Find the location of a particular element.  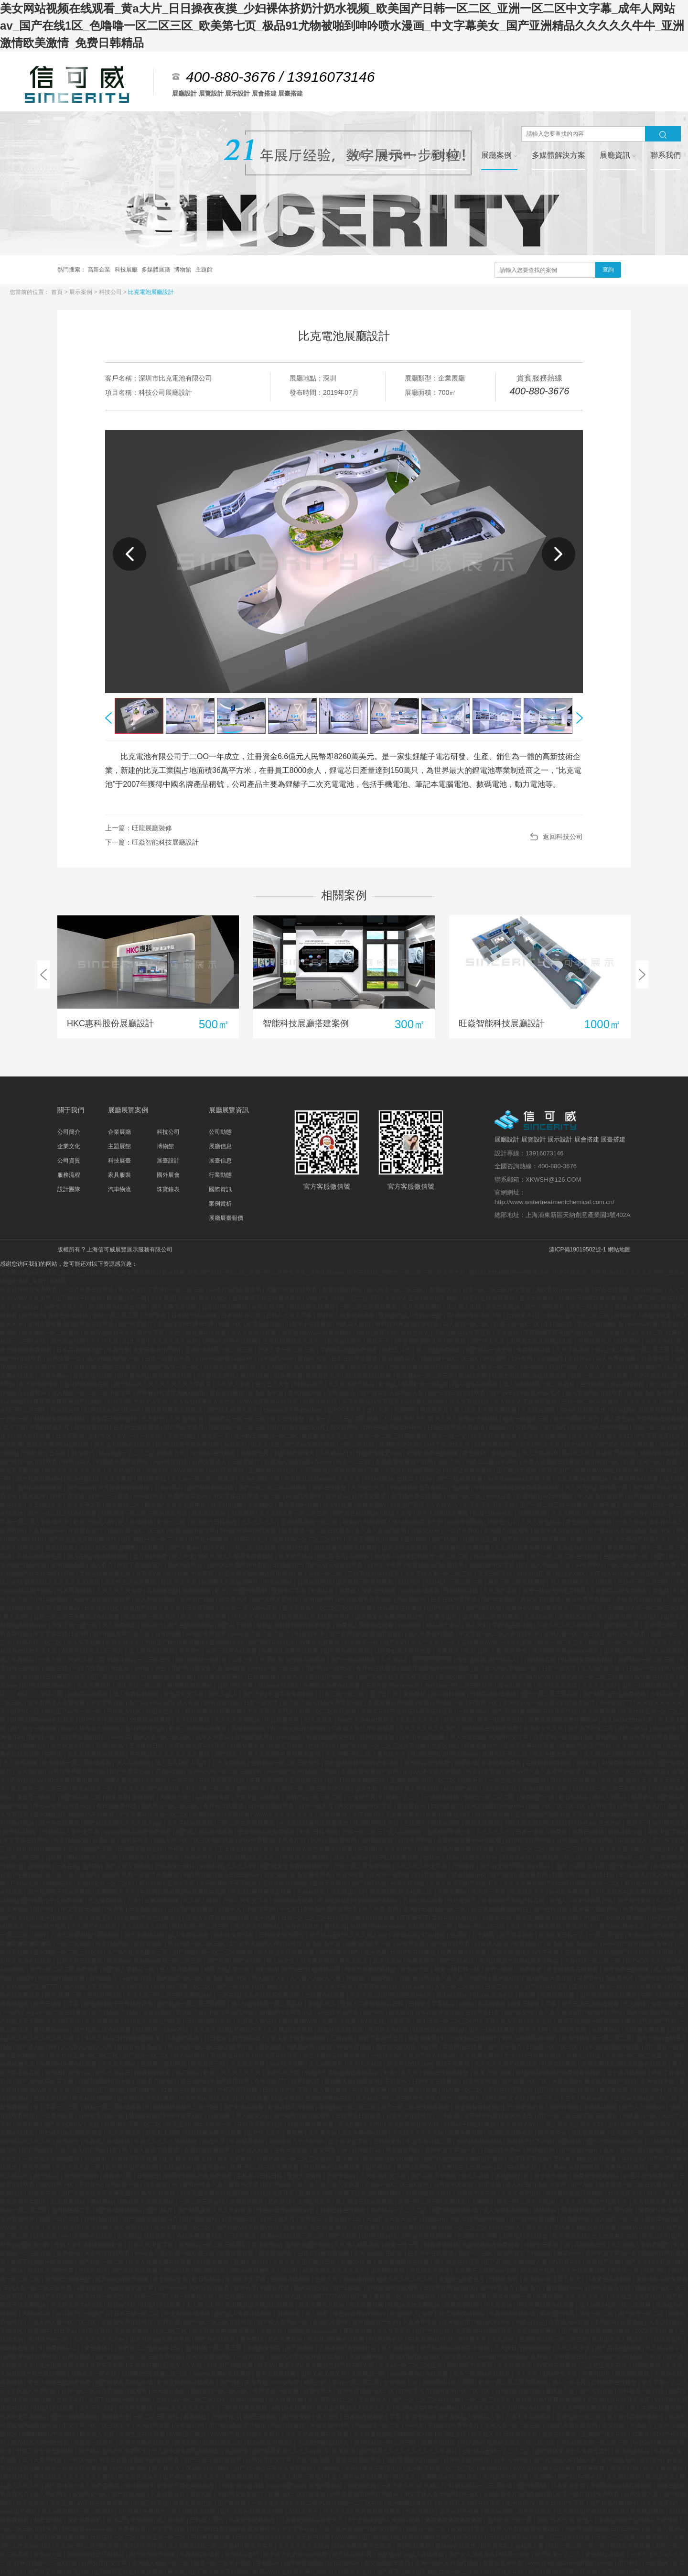

欧美www在线观看 is located at coordinates (652, 1935).